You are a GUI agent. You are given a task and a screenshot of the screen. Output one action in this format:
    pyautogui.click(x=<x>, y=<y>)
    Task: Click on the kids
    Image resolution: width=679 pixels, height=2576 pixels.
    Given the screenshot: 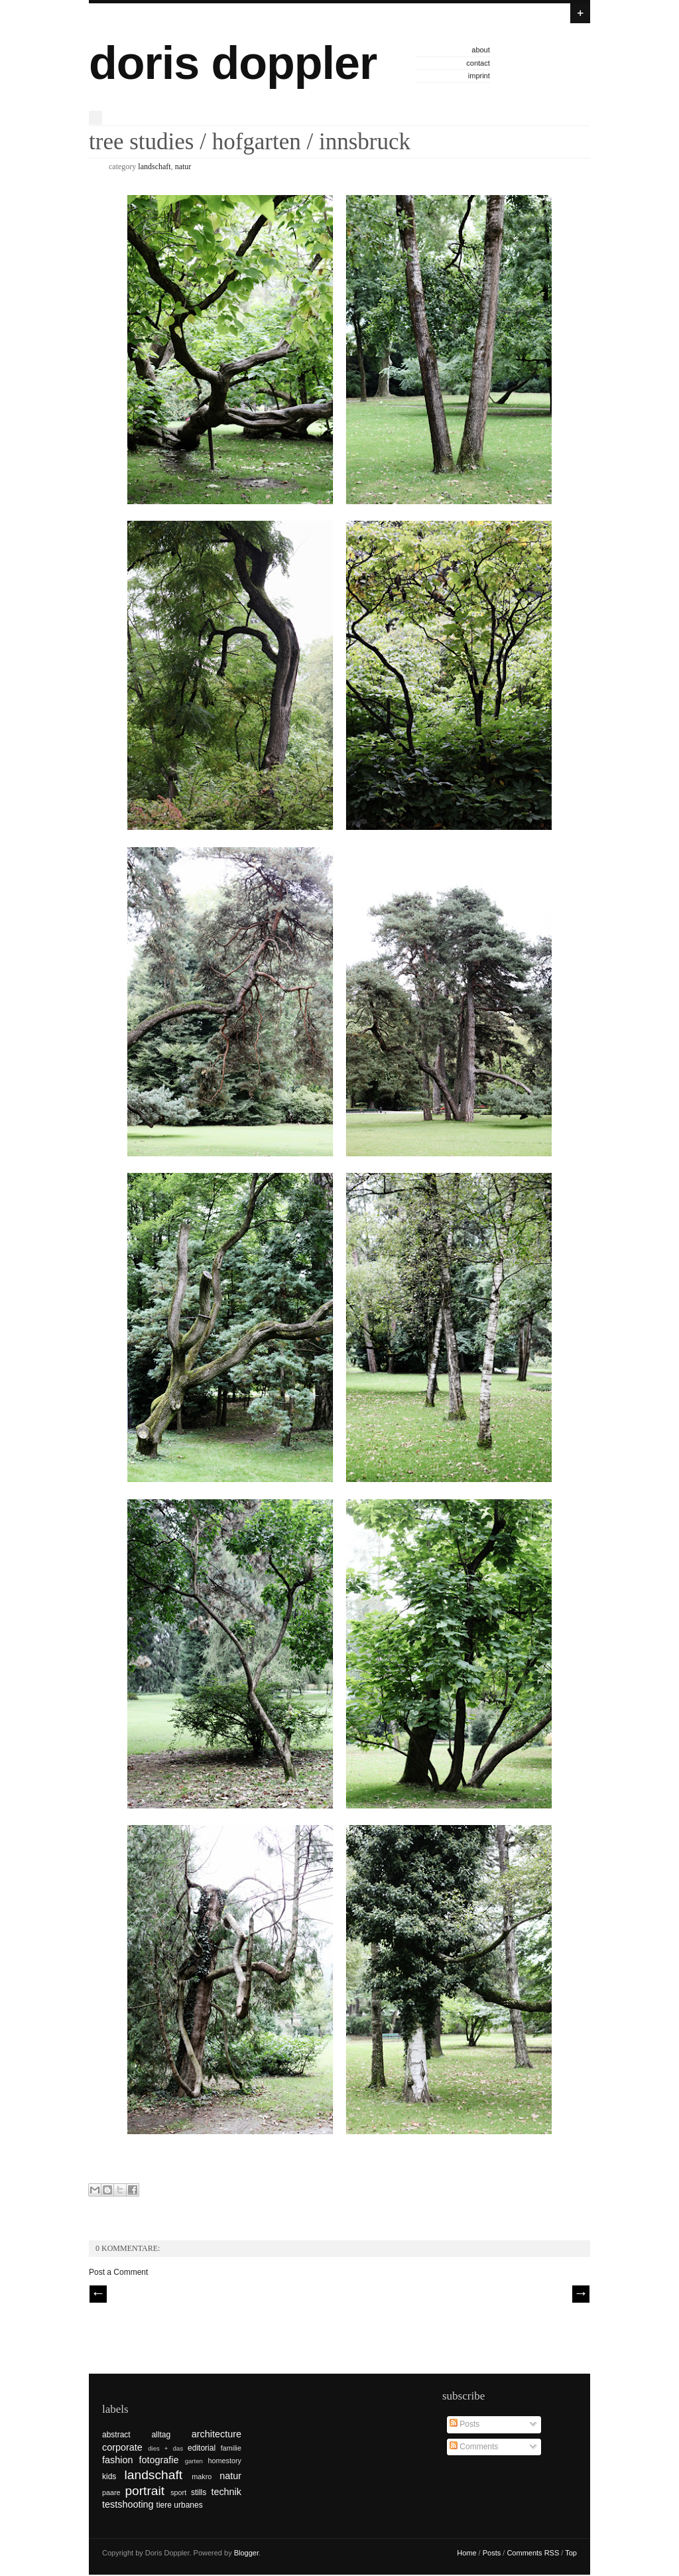 What is the action you would take?
    pyautogui.click(x=109, y=2476)
    